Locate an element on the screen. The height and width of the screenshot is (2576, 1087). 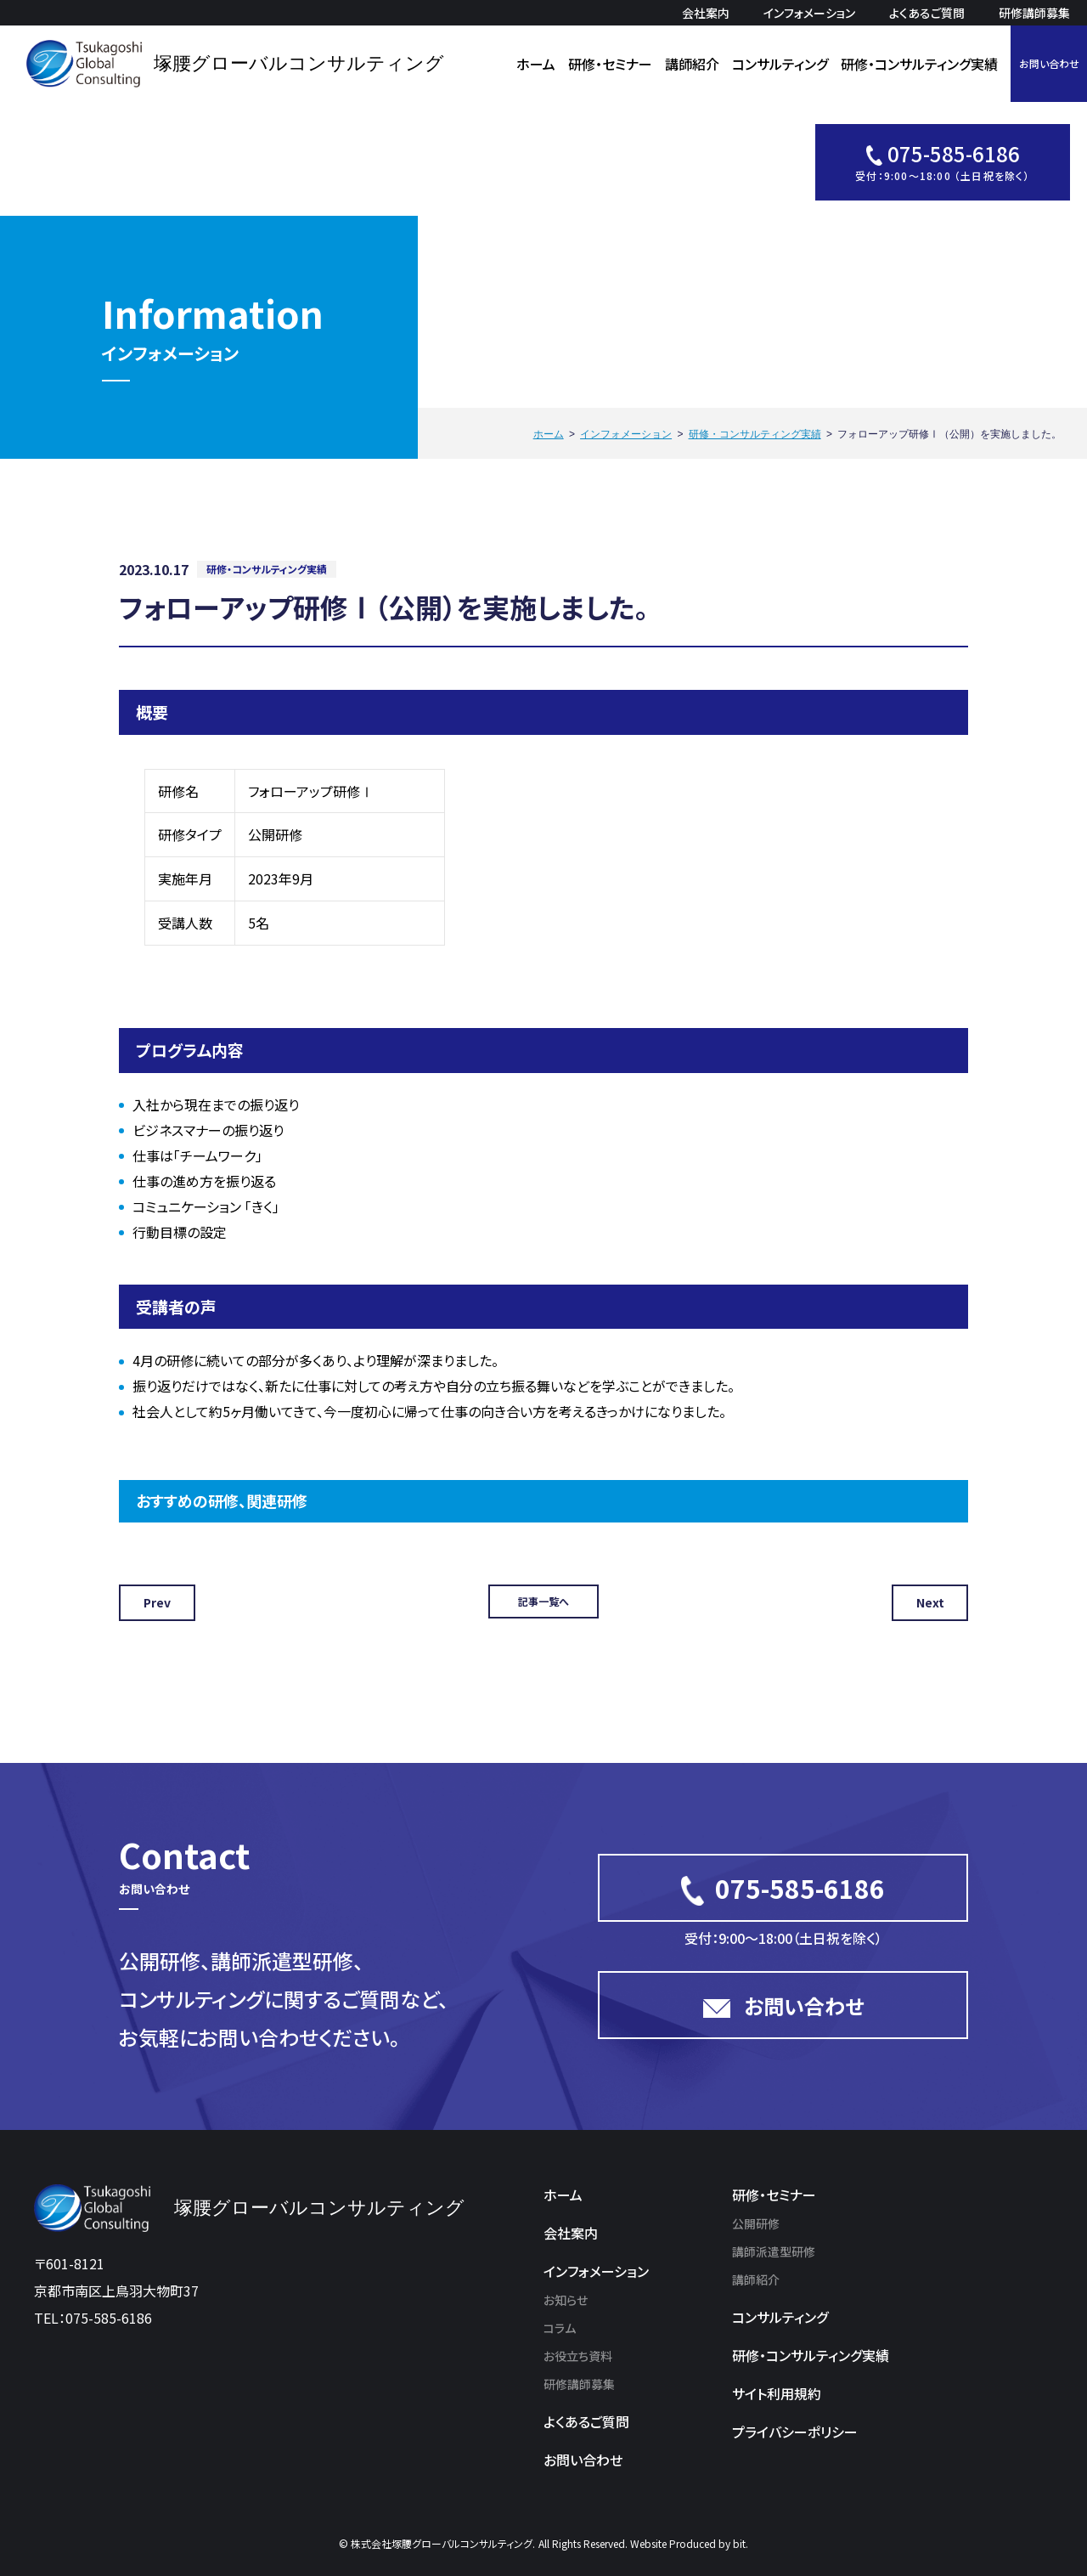
研修・セミナー is located at coordinates (610, 64).